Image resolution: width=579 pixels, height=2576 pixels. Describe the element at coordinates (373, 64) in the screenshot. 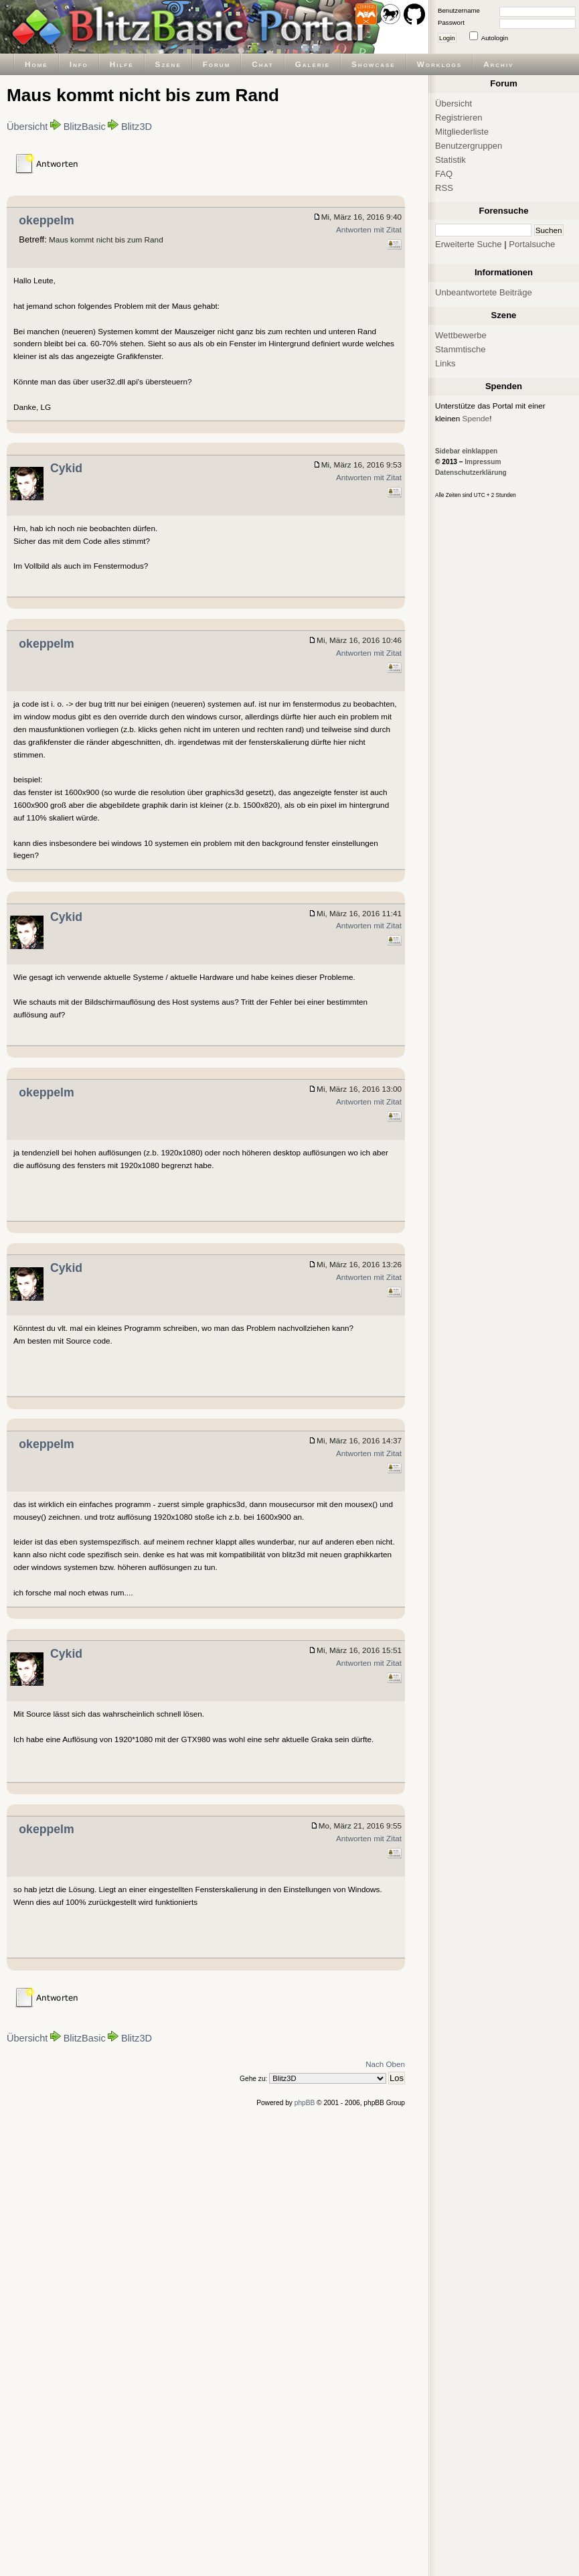

I see `Showcase` at that location.